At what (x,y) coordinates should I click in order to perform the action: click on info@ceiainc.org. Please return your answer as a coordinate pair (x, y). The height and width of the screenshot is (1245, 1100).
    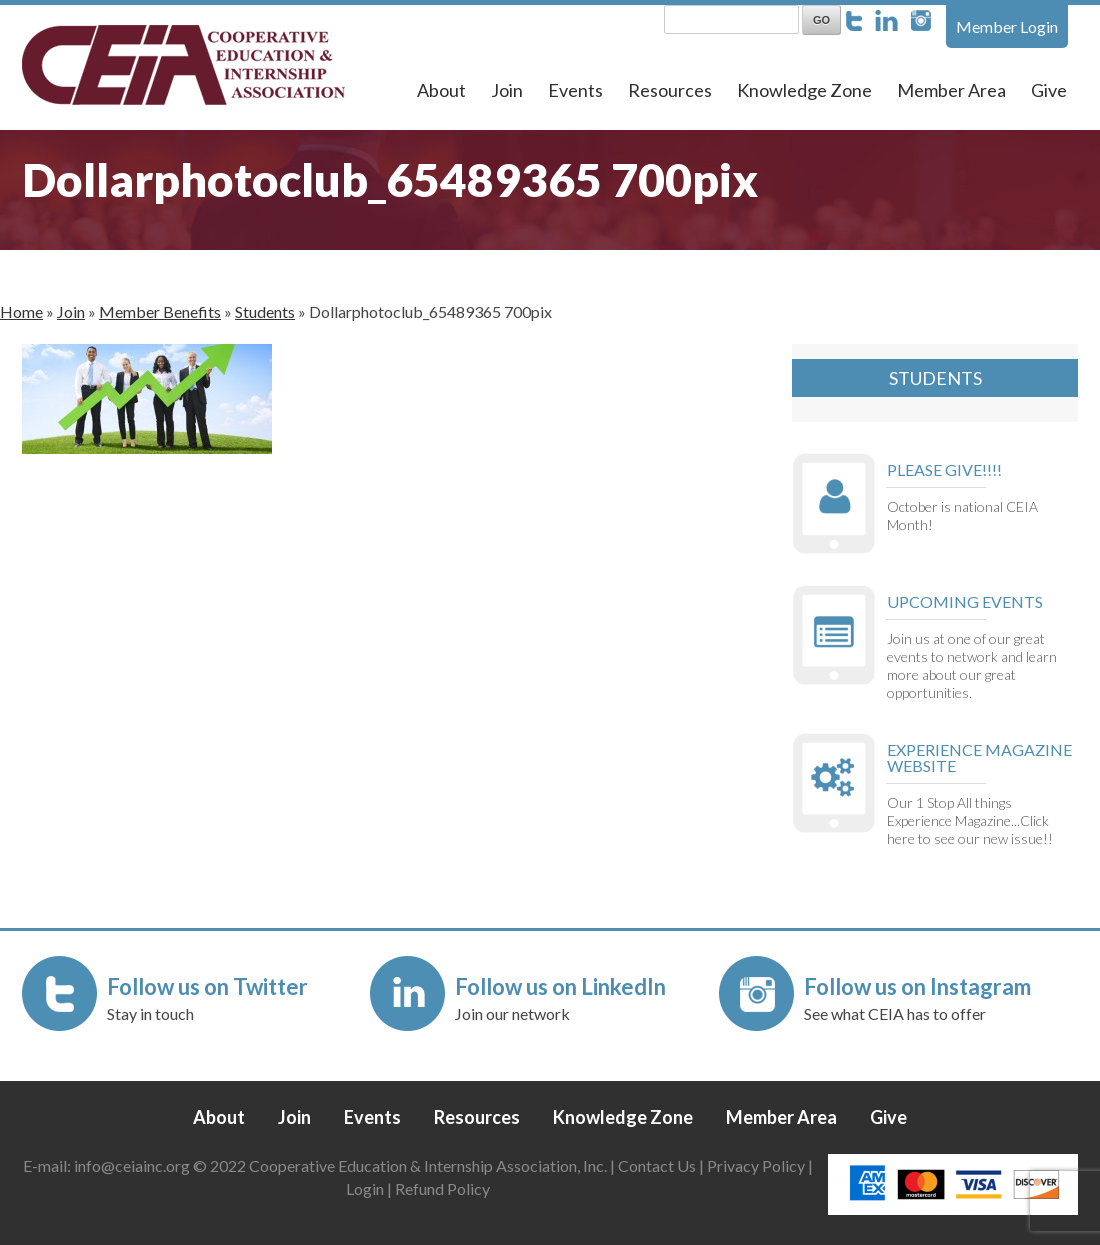
    Looking at the image, I should click on (133, 1165).